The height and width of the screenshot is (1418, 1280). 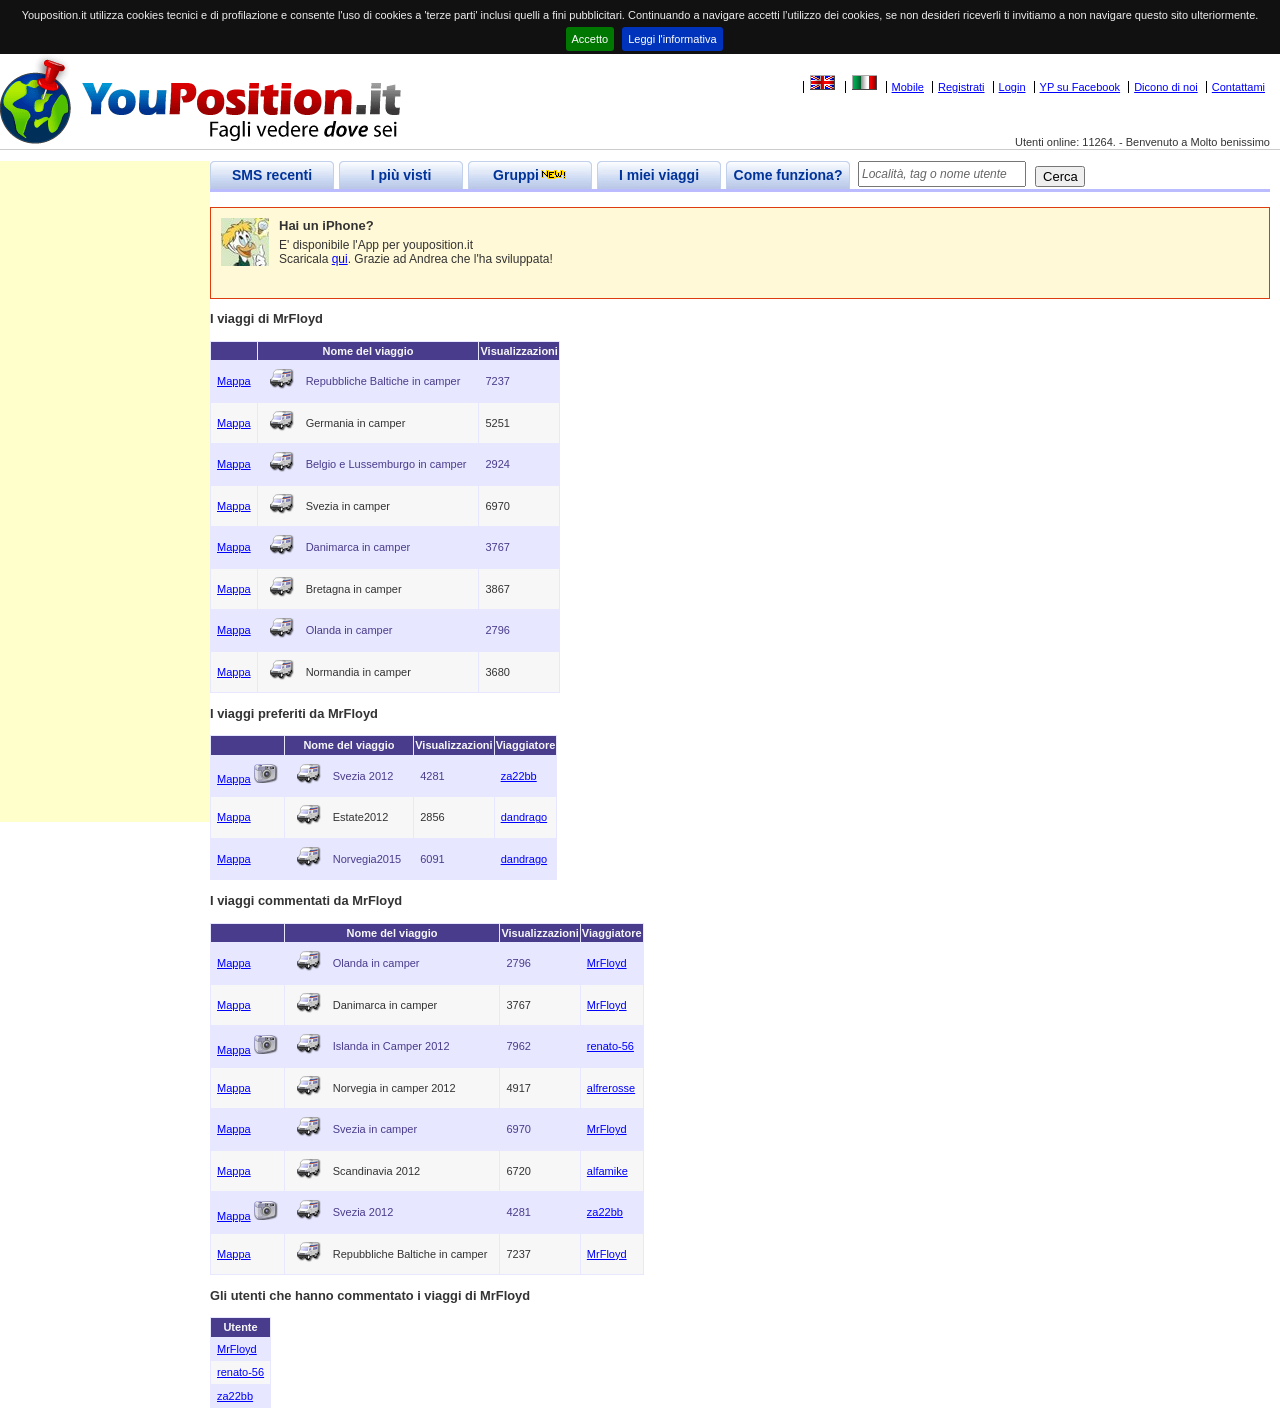 I want to click on alfrerosse, so click(x=611, y=1088).